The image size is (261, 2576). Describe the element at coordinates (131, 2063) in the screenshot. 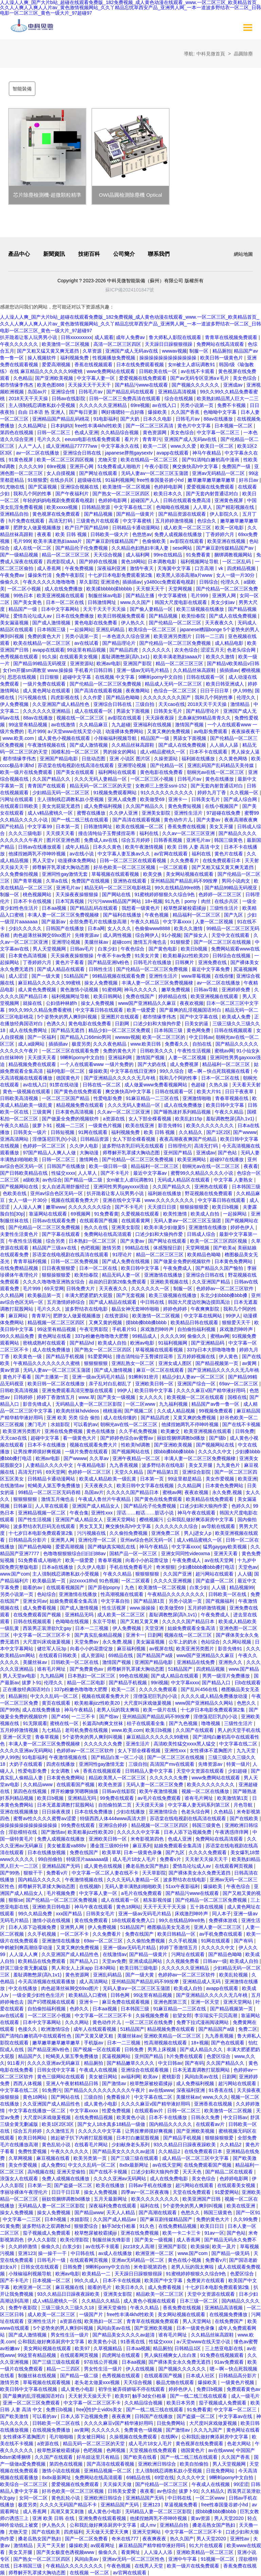

I see `国产精品嫩草久久久久` at that location.